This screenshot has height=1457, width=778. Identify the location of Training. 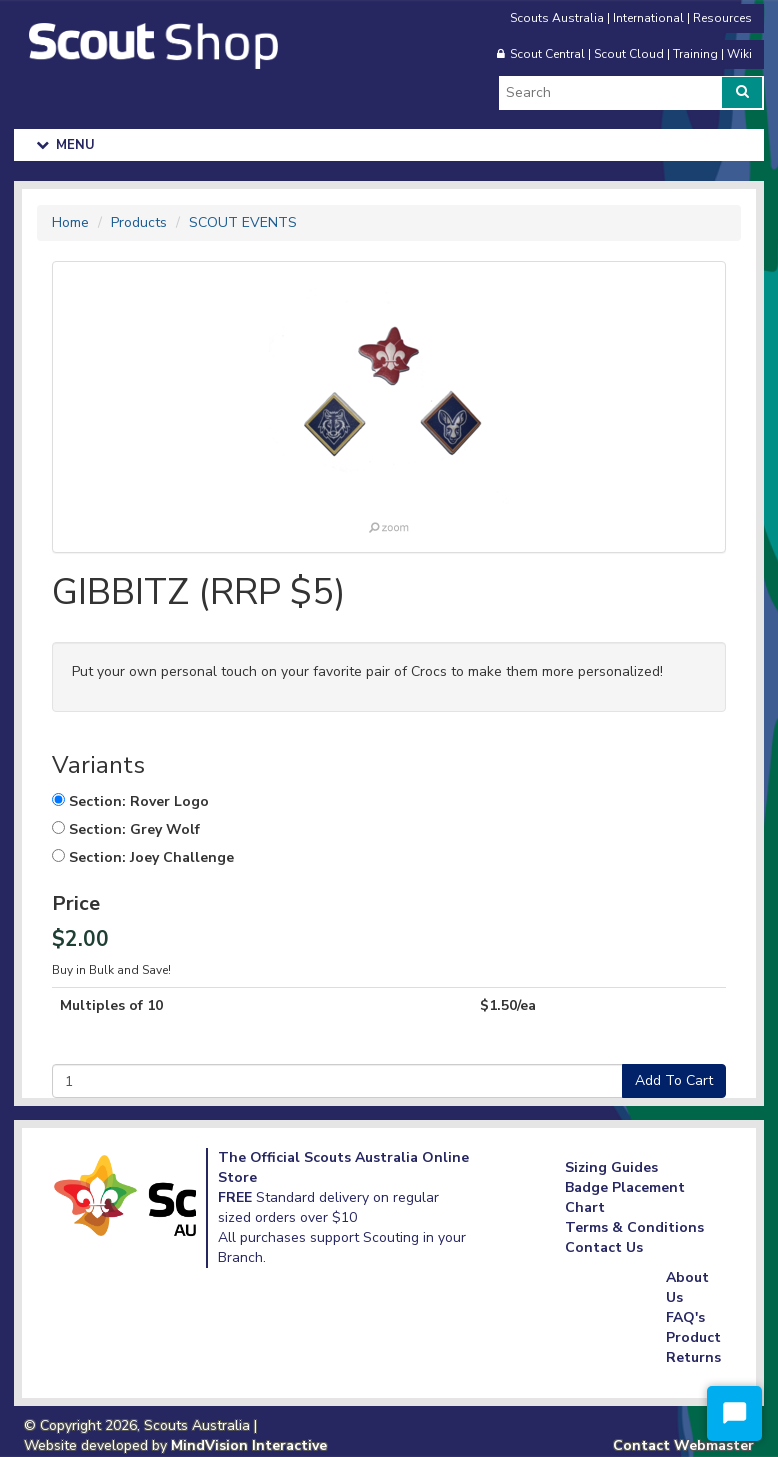
(695, 54).